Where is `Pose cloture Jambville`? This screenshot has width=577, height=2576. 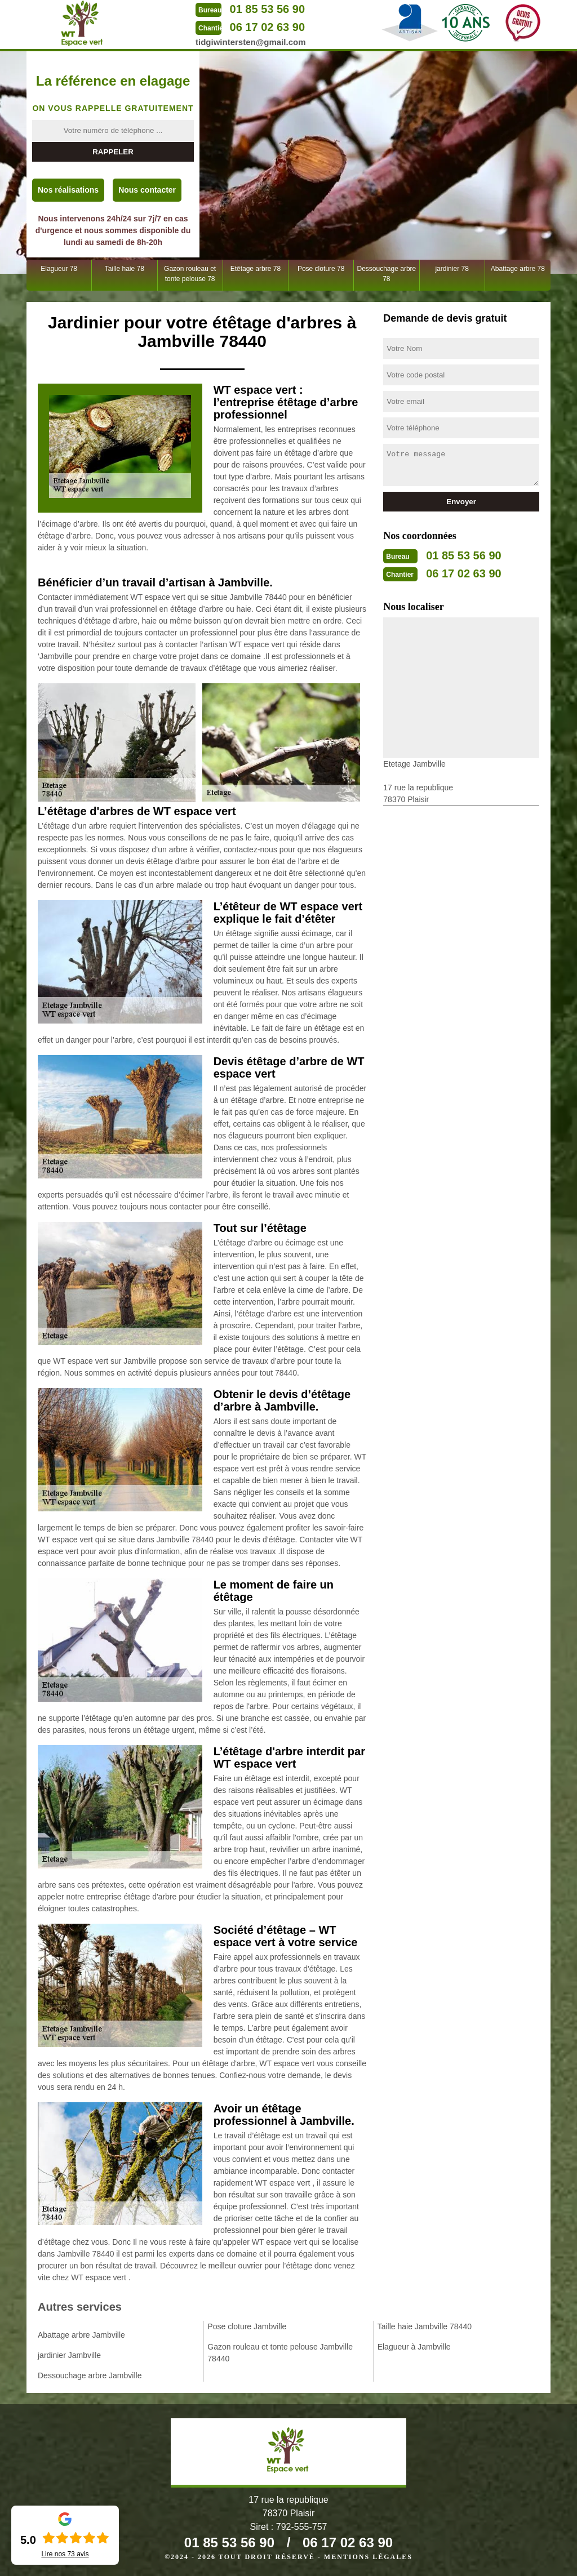
Pose cloture Jambville is located at coordinates (246, 2326).